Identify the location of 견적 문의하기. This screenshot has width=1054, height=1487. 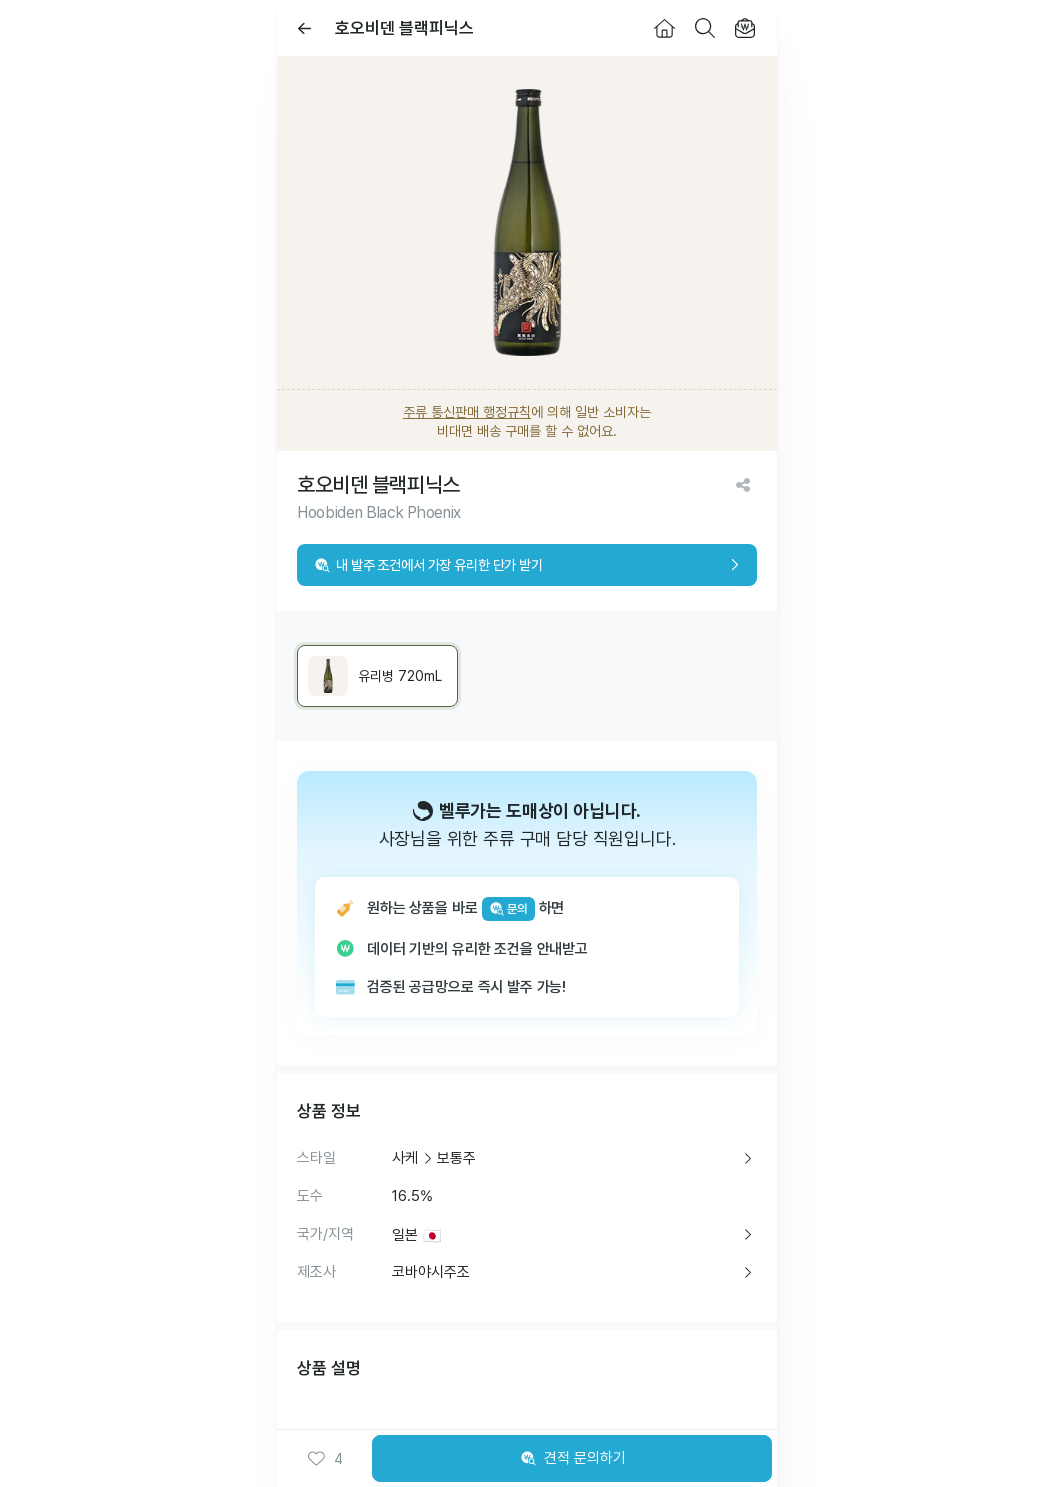
(572, 1459).